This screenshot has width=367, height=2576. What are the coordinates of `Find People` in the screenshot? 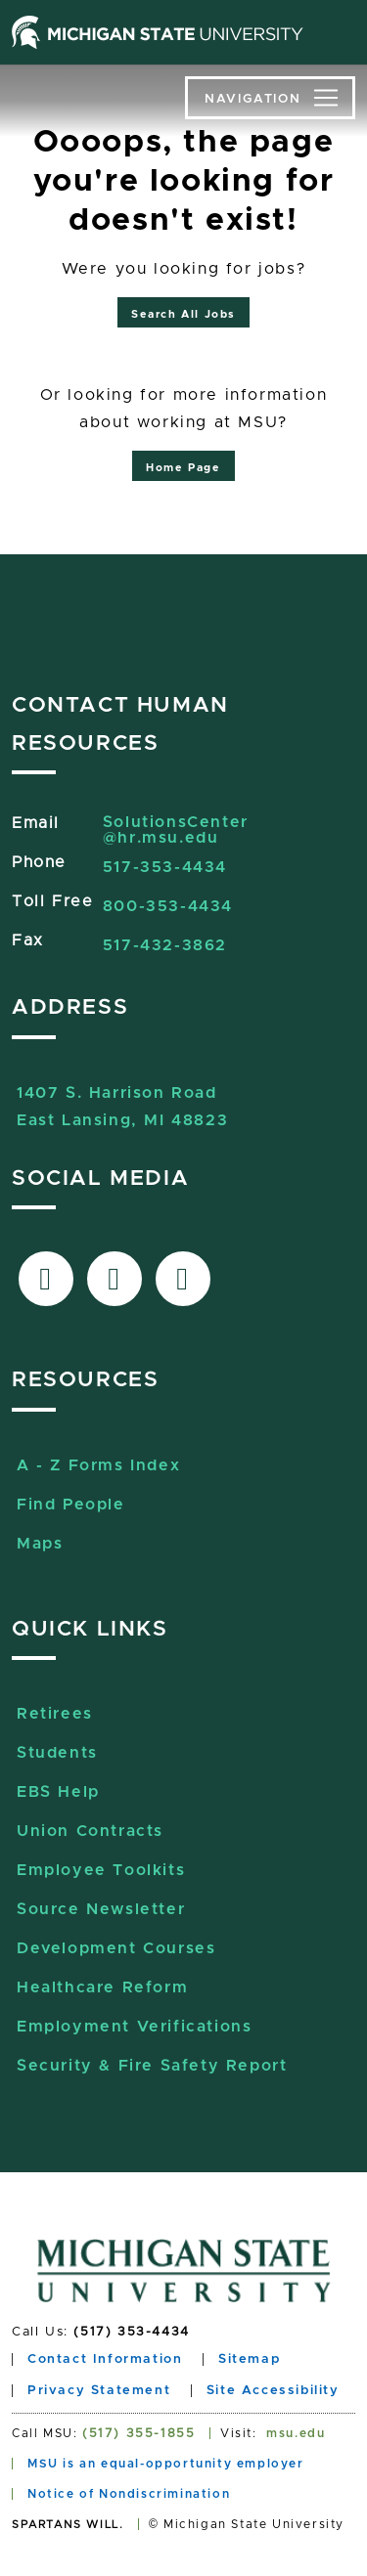 It's located at (71, 1504).